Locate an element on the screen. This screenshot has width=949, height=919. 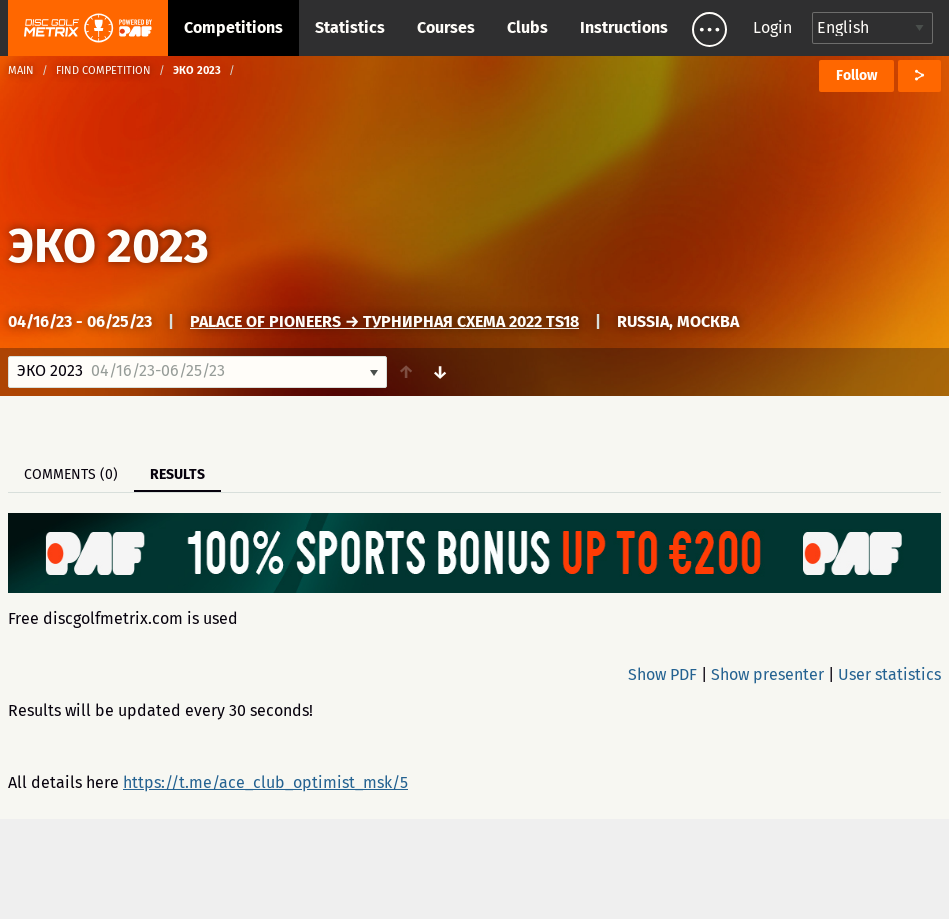
https://t.me/ace_club_optimist_msk/5 is located at coordinates (265, 782).